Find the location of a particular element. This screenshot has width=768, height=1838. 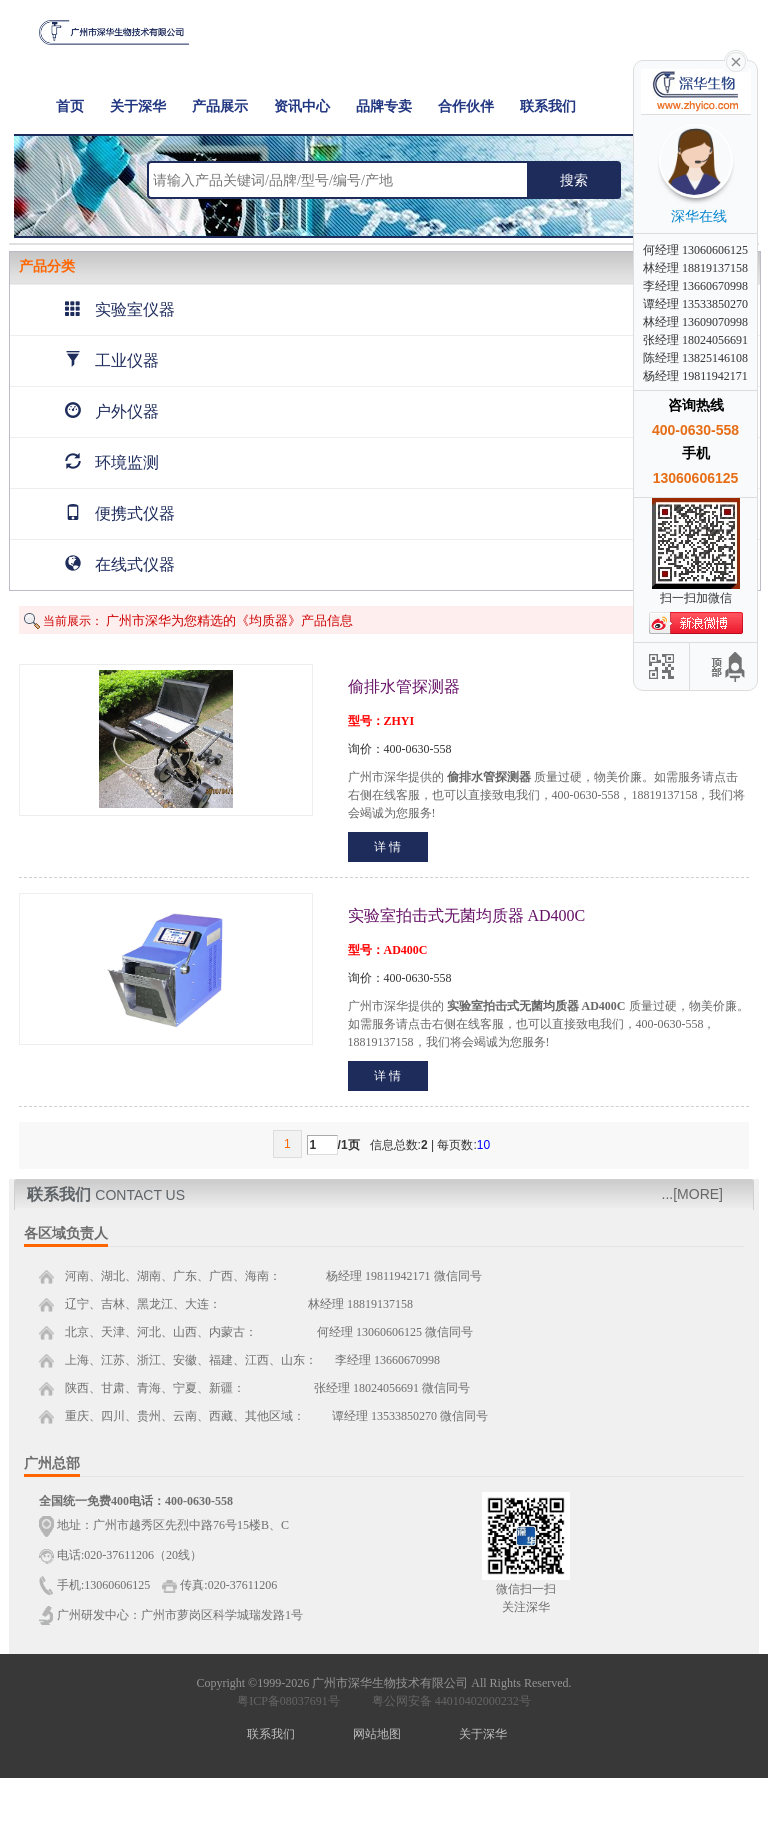

户外仪器 is located at coordinates (112, 411).